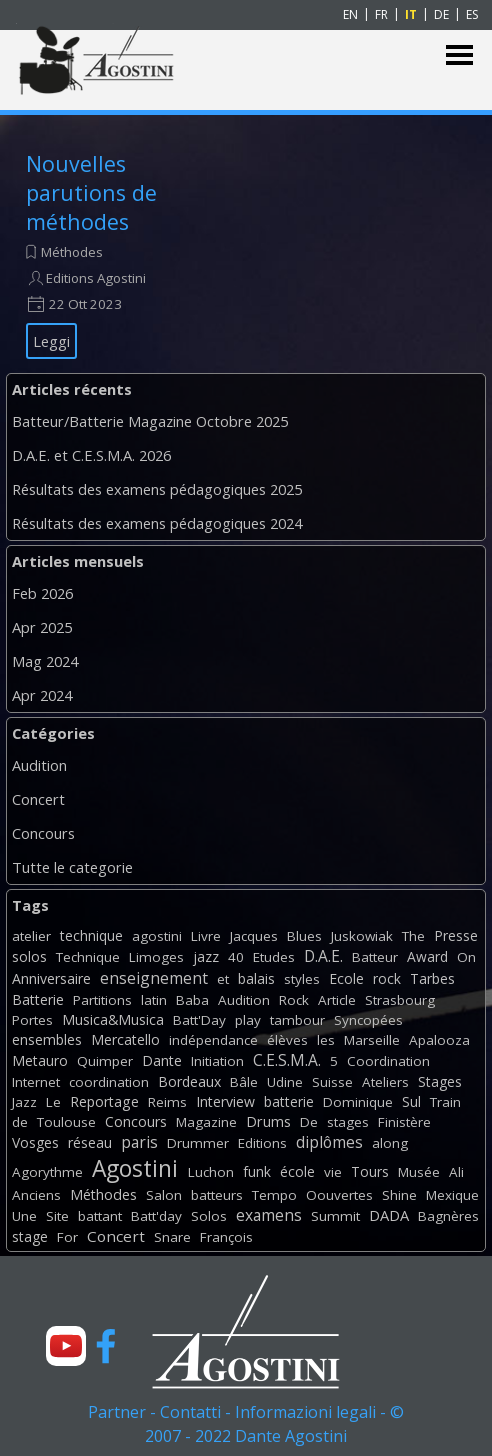  Describe the element at coordinates (248, 1020) in the screenshot. I see `play` at that location.